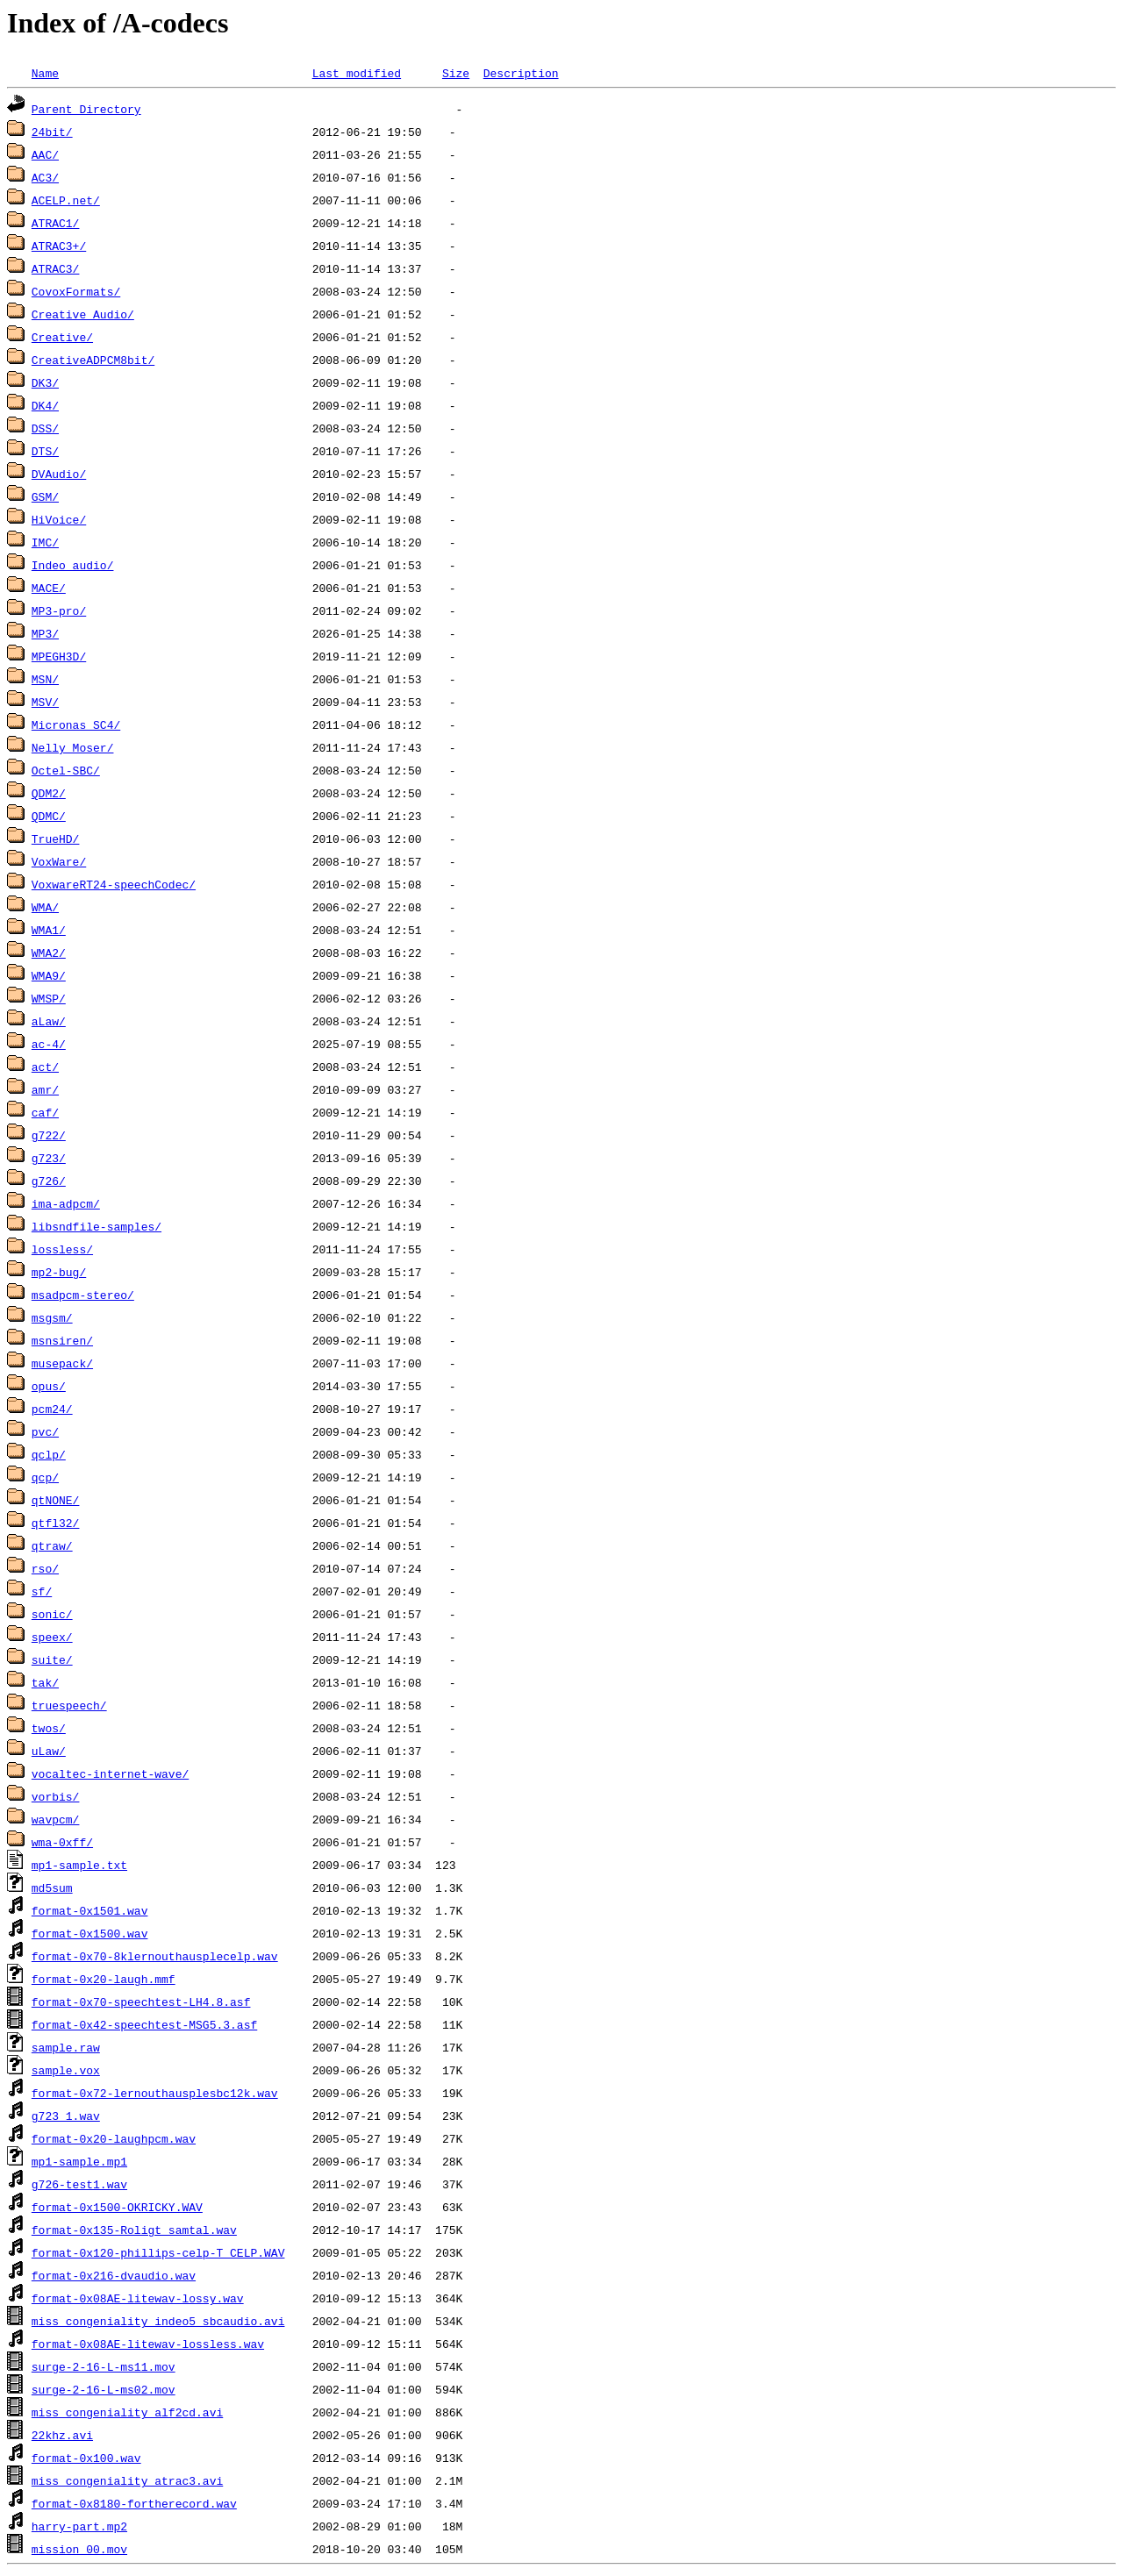 The image size is (1123, 2576). I want to click on VoxWare/, so click(59, 861).